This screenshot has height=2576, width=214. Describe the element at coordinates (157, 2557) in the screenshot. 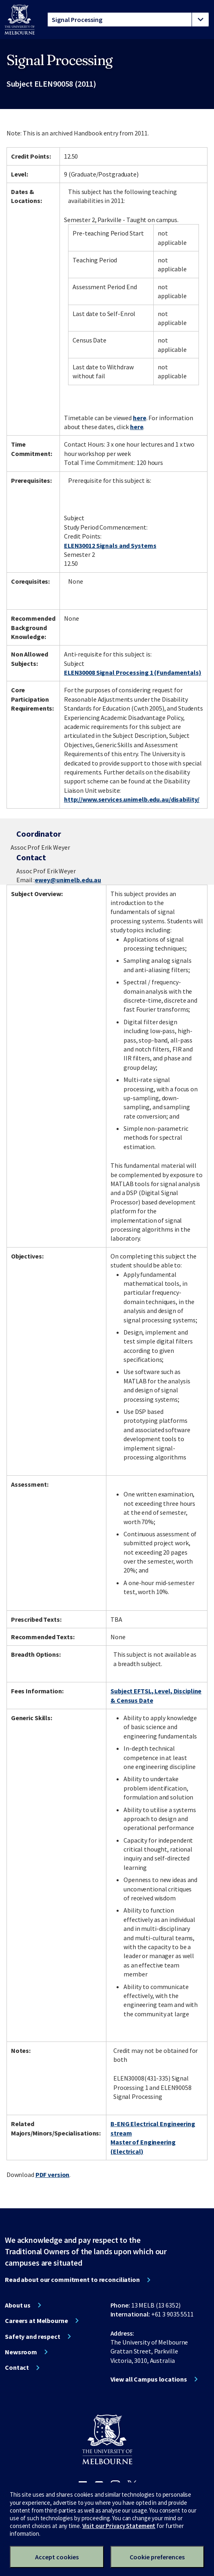

I see `Cookie preferences [Set your cookie preferences]` at that location.